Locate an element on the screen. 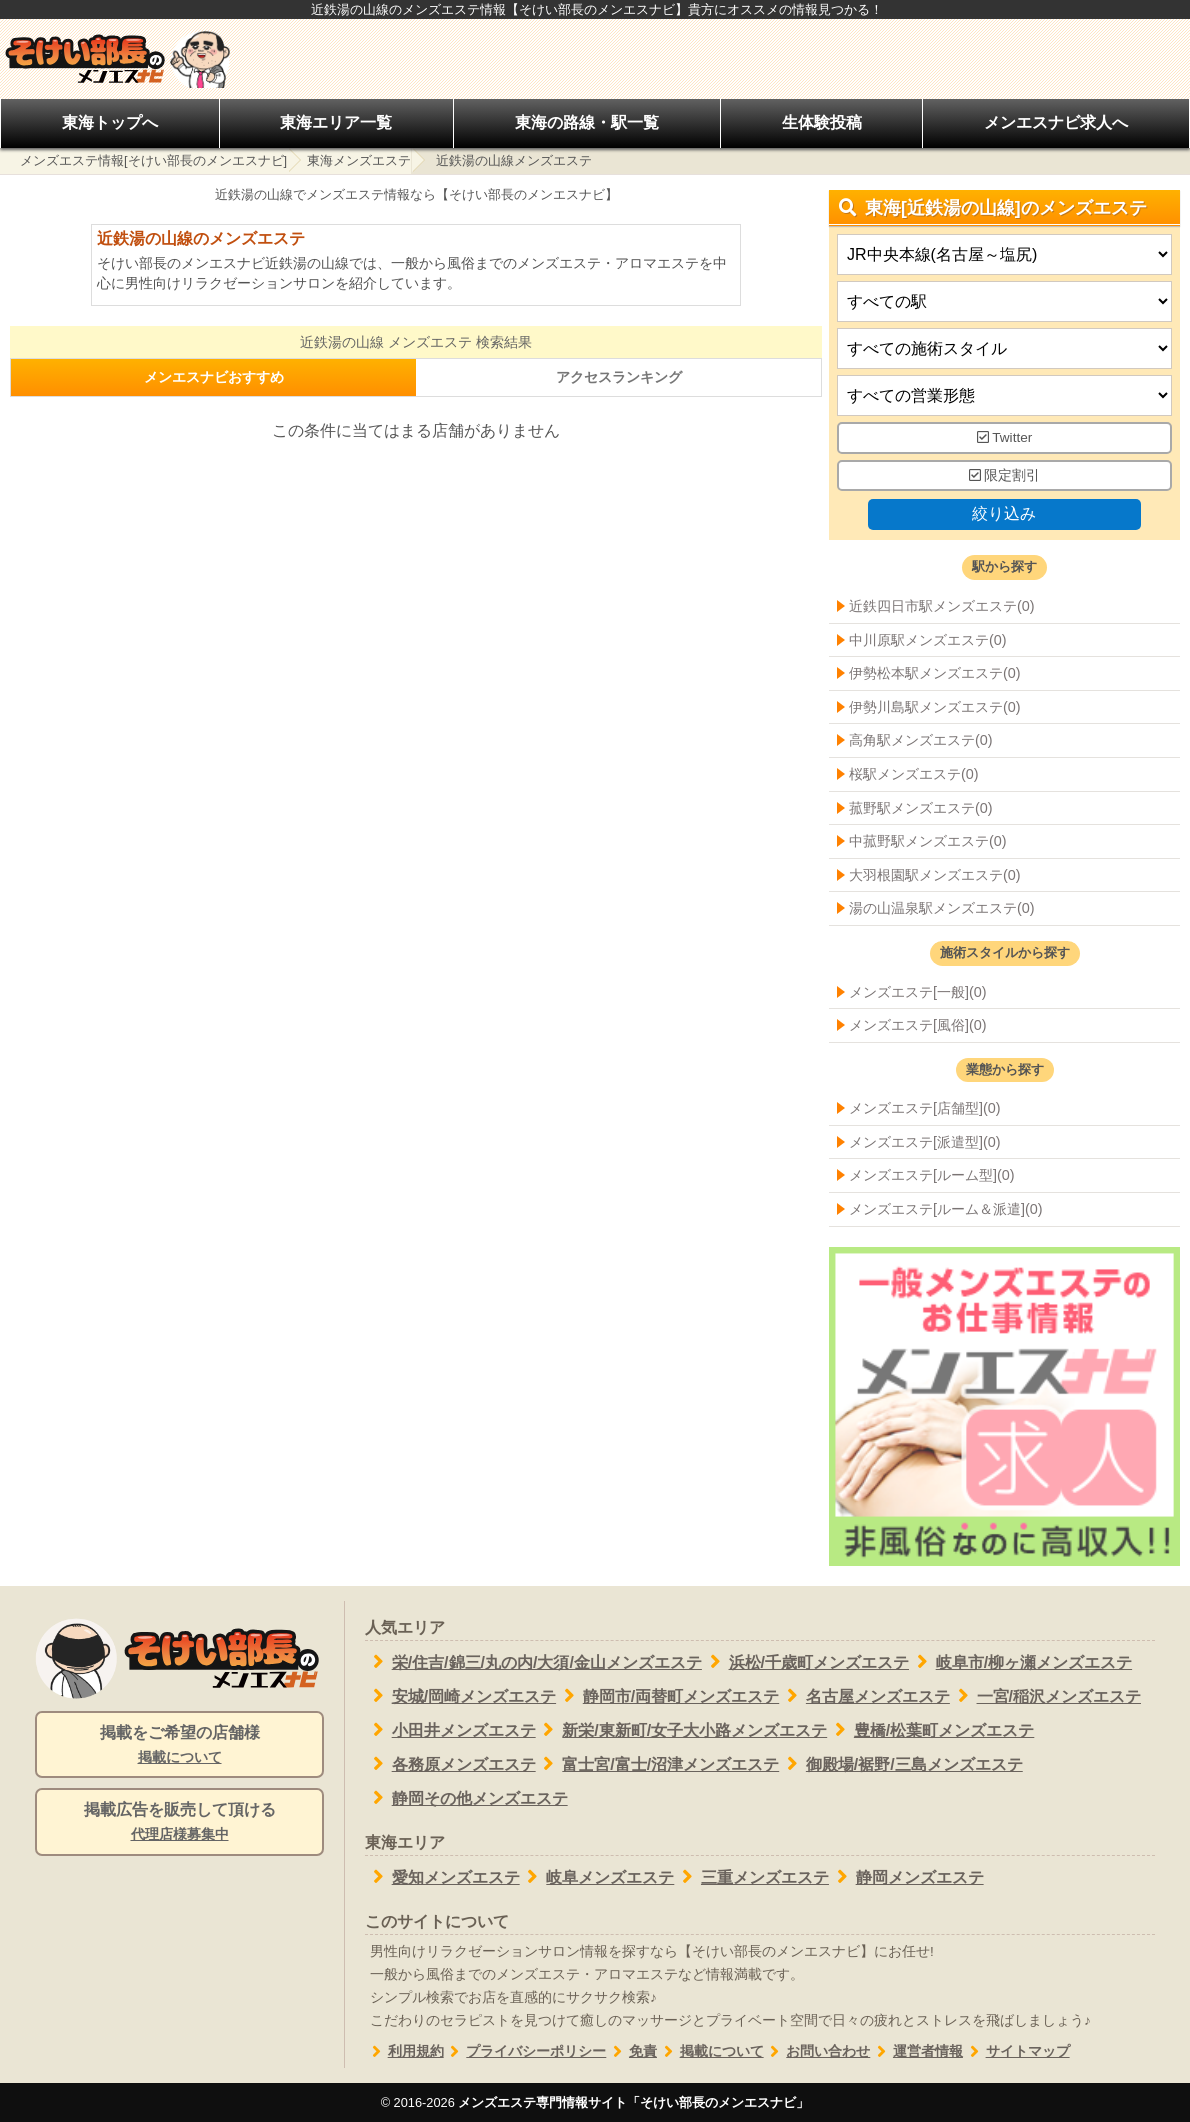 The image size is (1190, 2122). 岐阜市/柳ヶ瀬メンズエステ is located at coordinates (1020, 1662).